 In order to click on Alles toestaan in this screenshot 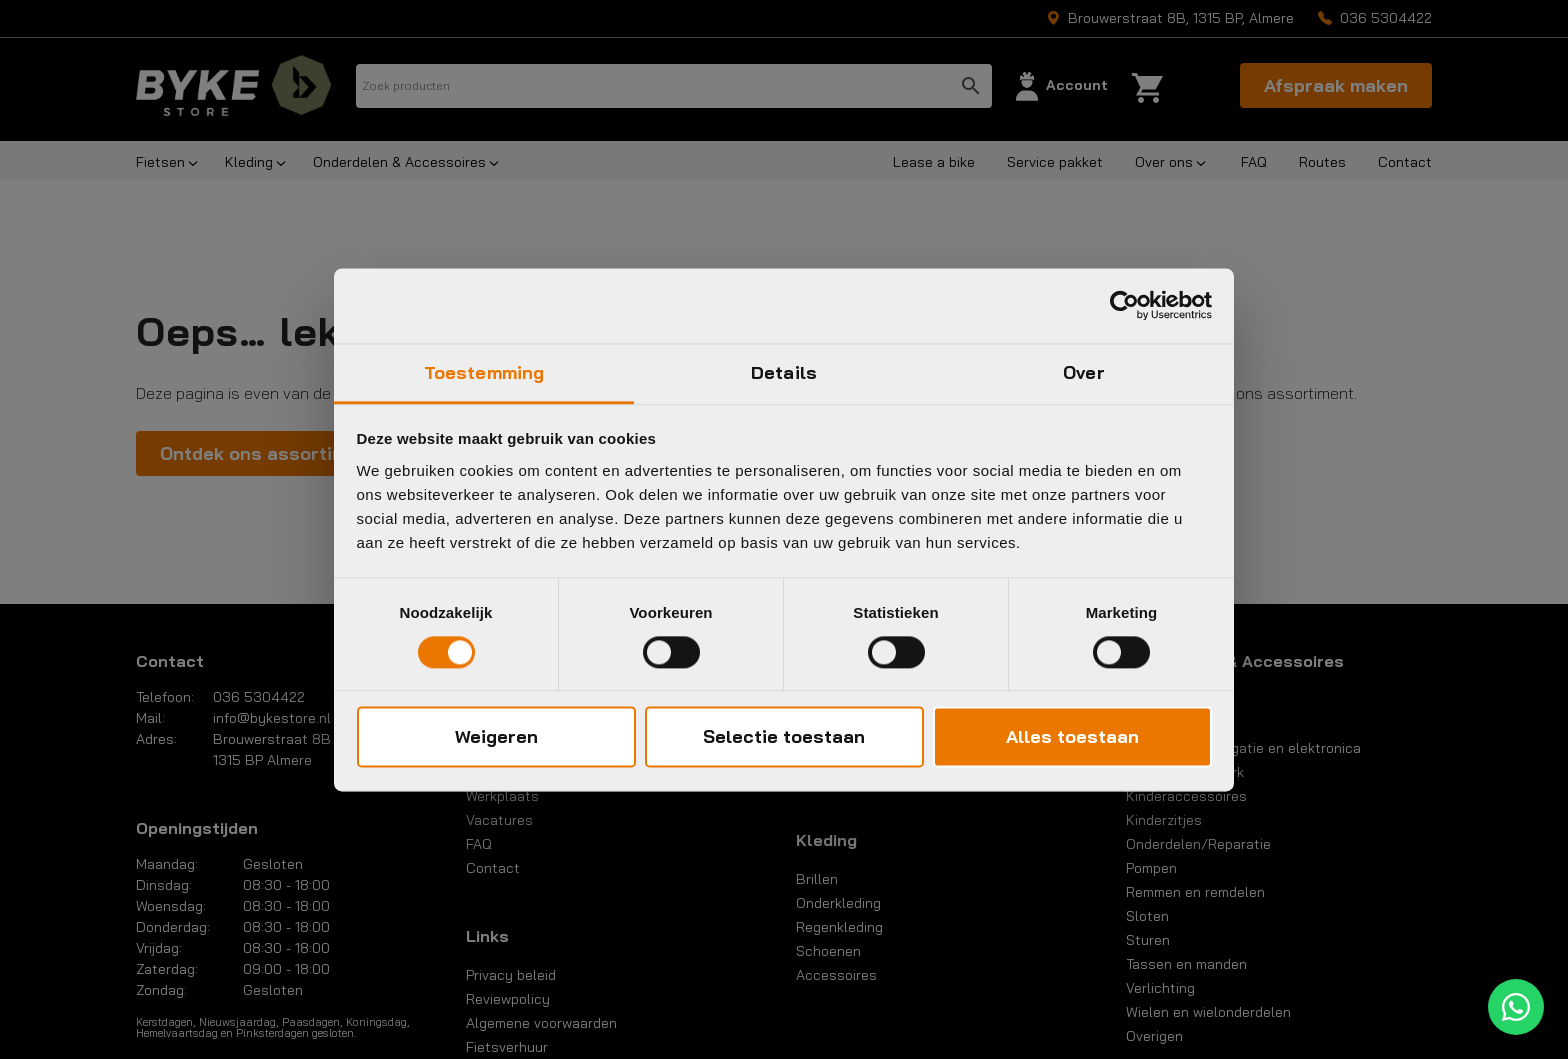, I will do `click(1072, 737)`.